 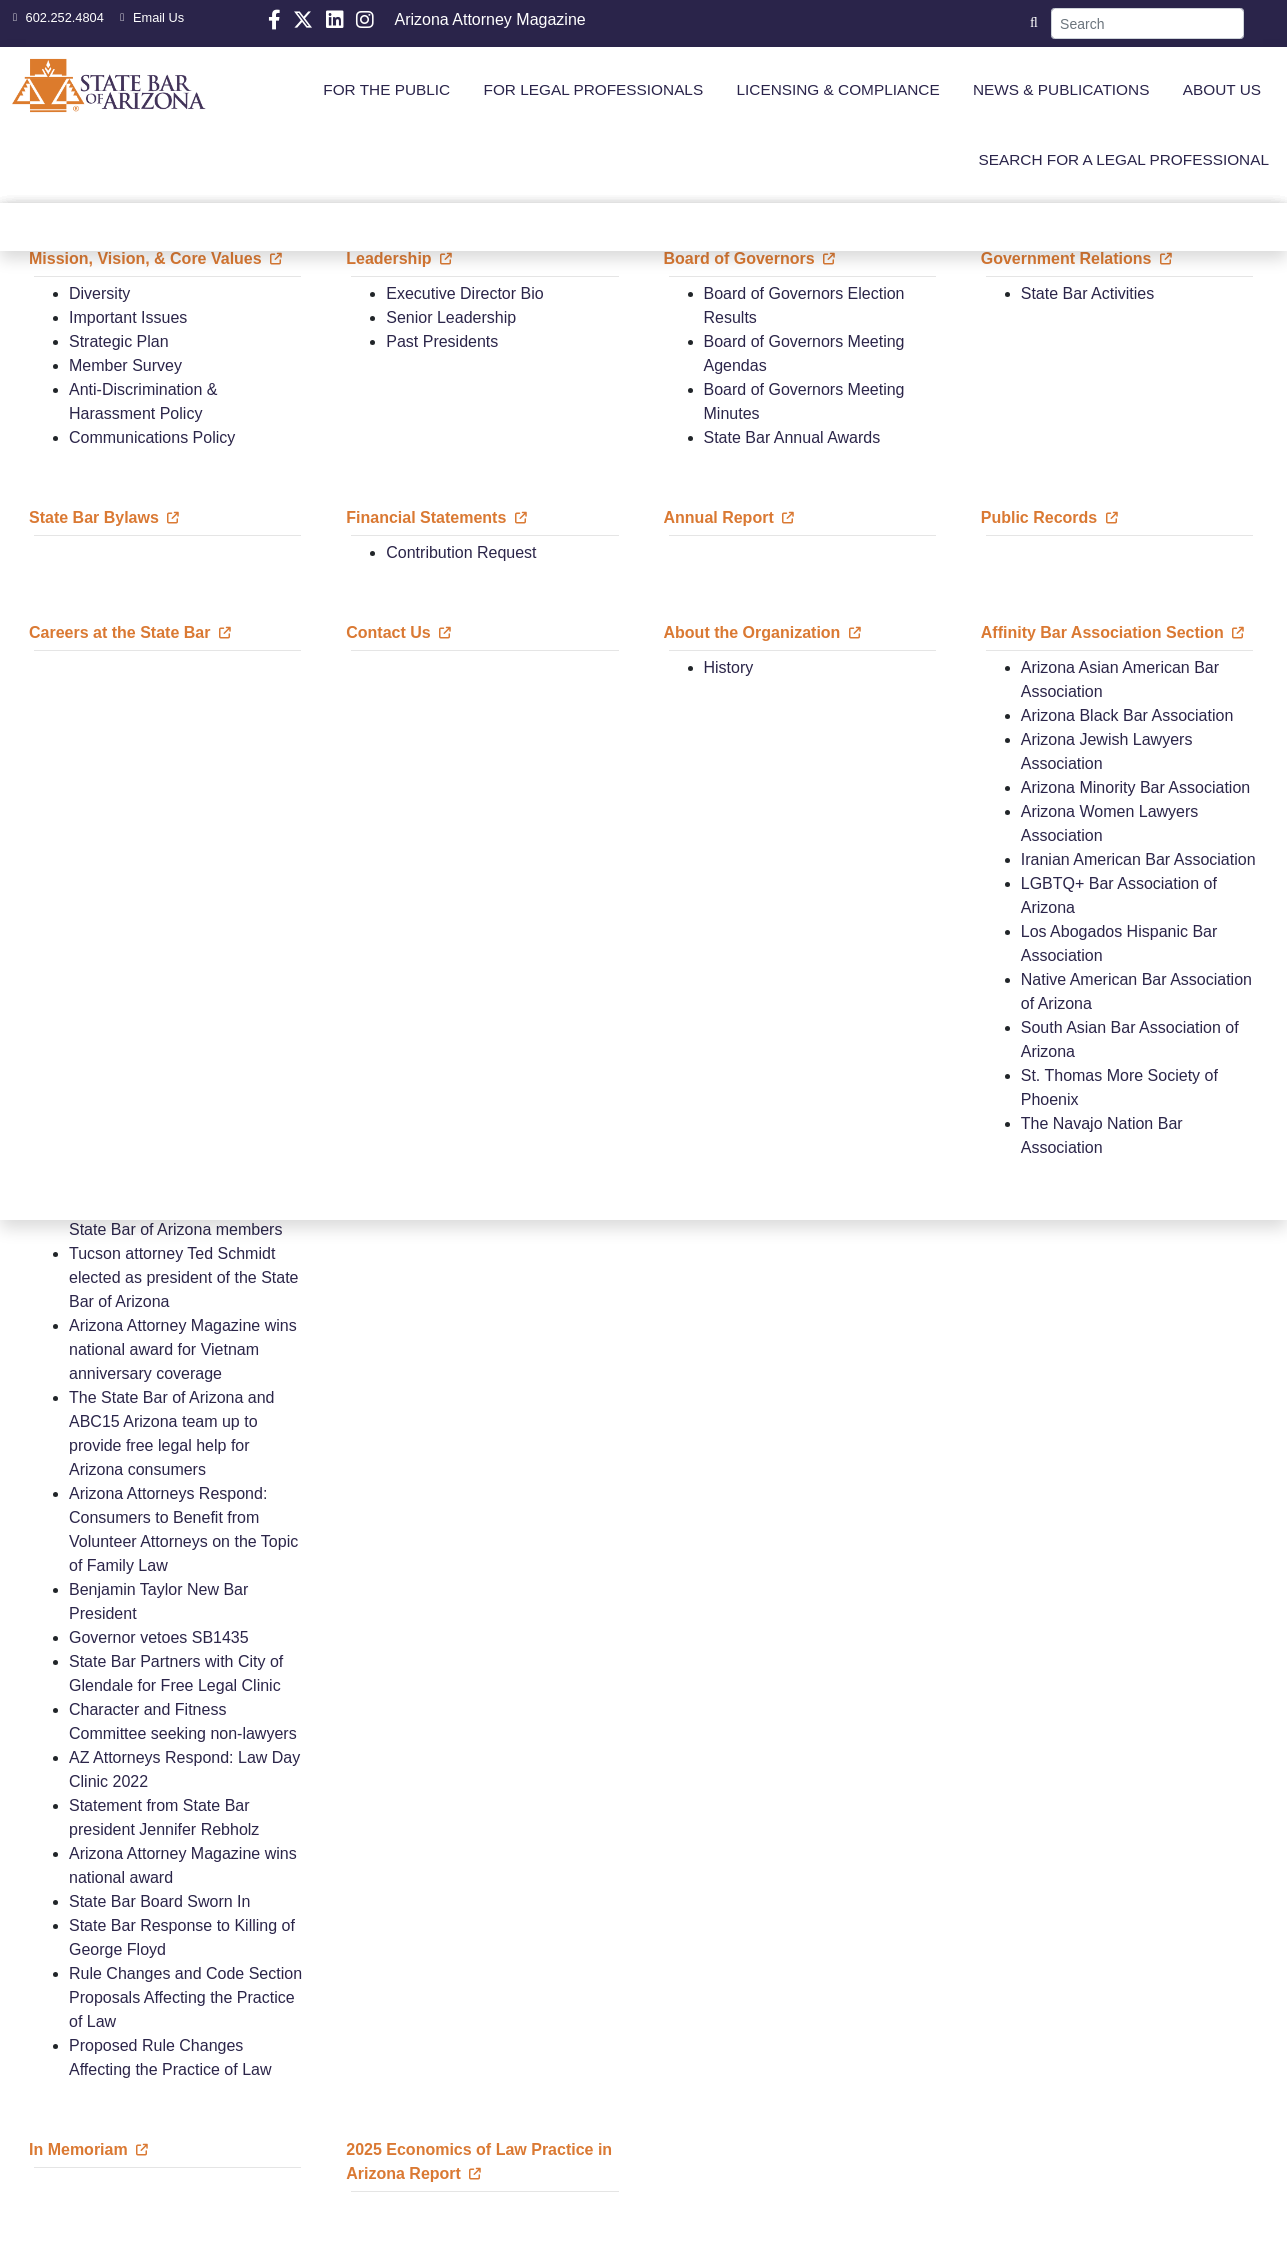 What do you see at coordinates (183, 1349) in the screenshot?
I see `Arizona Attorney Magazine wins national award for Vietnam anniversary coverage` at bounding box center [183, 1349].